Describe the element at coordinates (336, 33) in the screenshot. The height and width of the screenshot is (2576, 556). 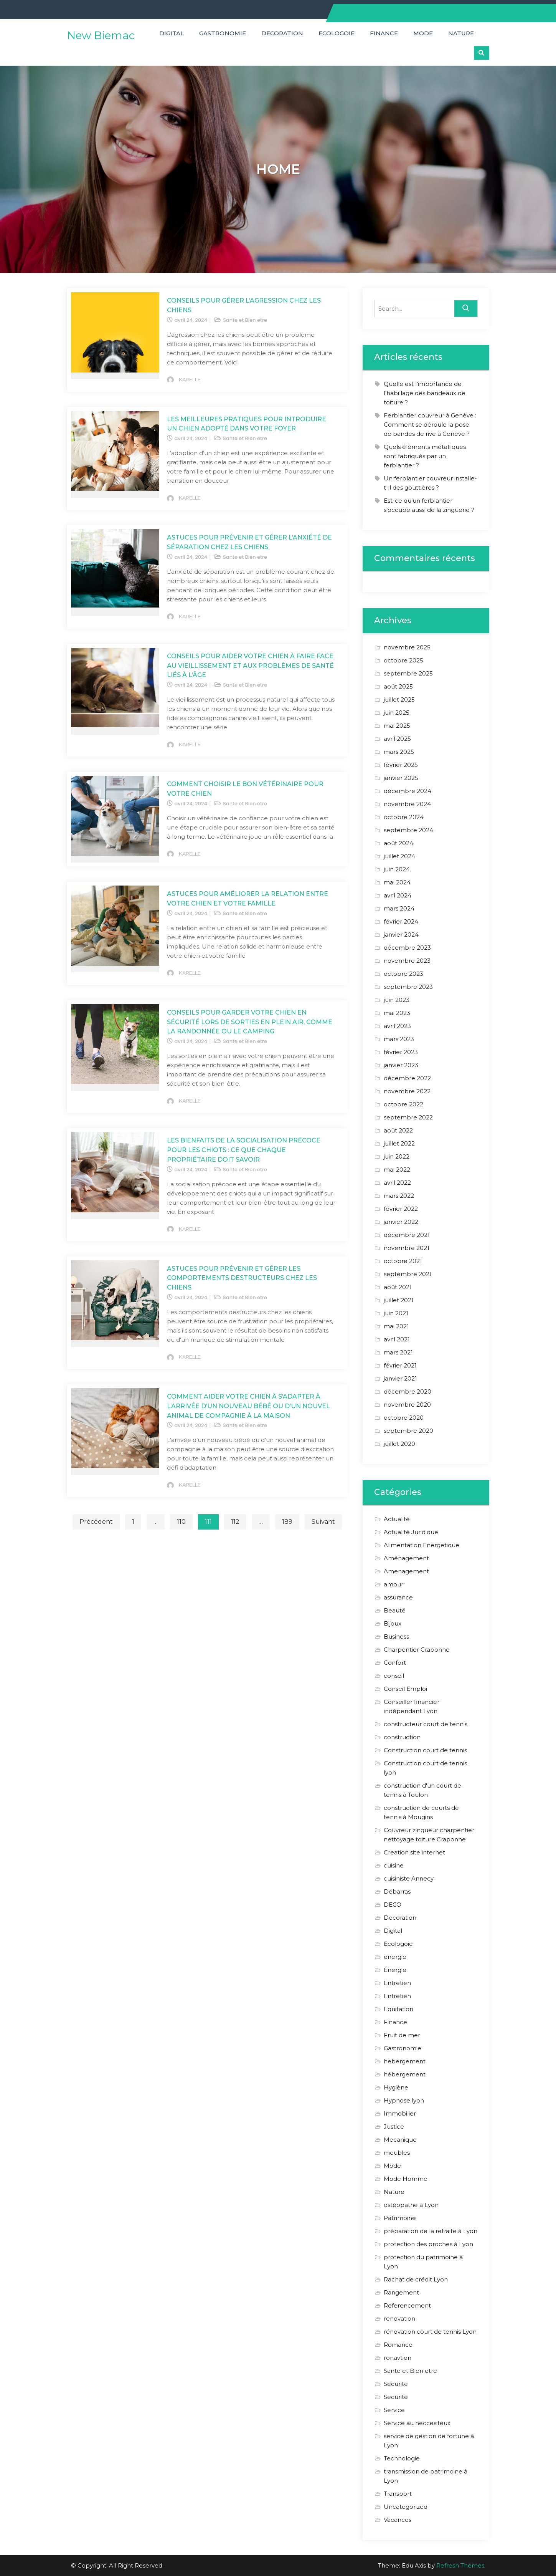
I see `Ecologoie` at that location.